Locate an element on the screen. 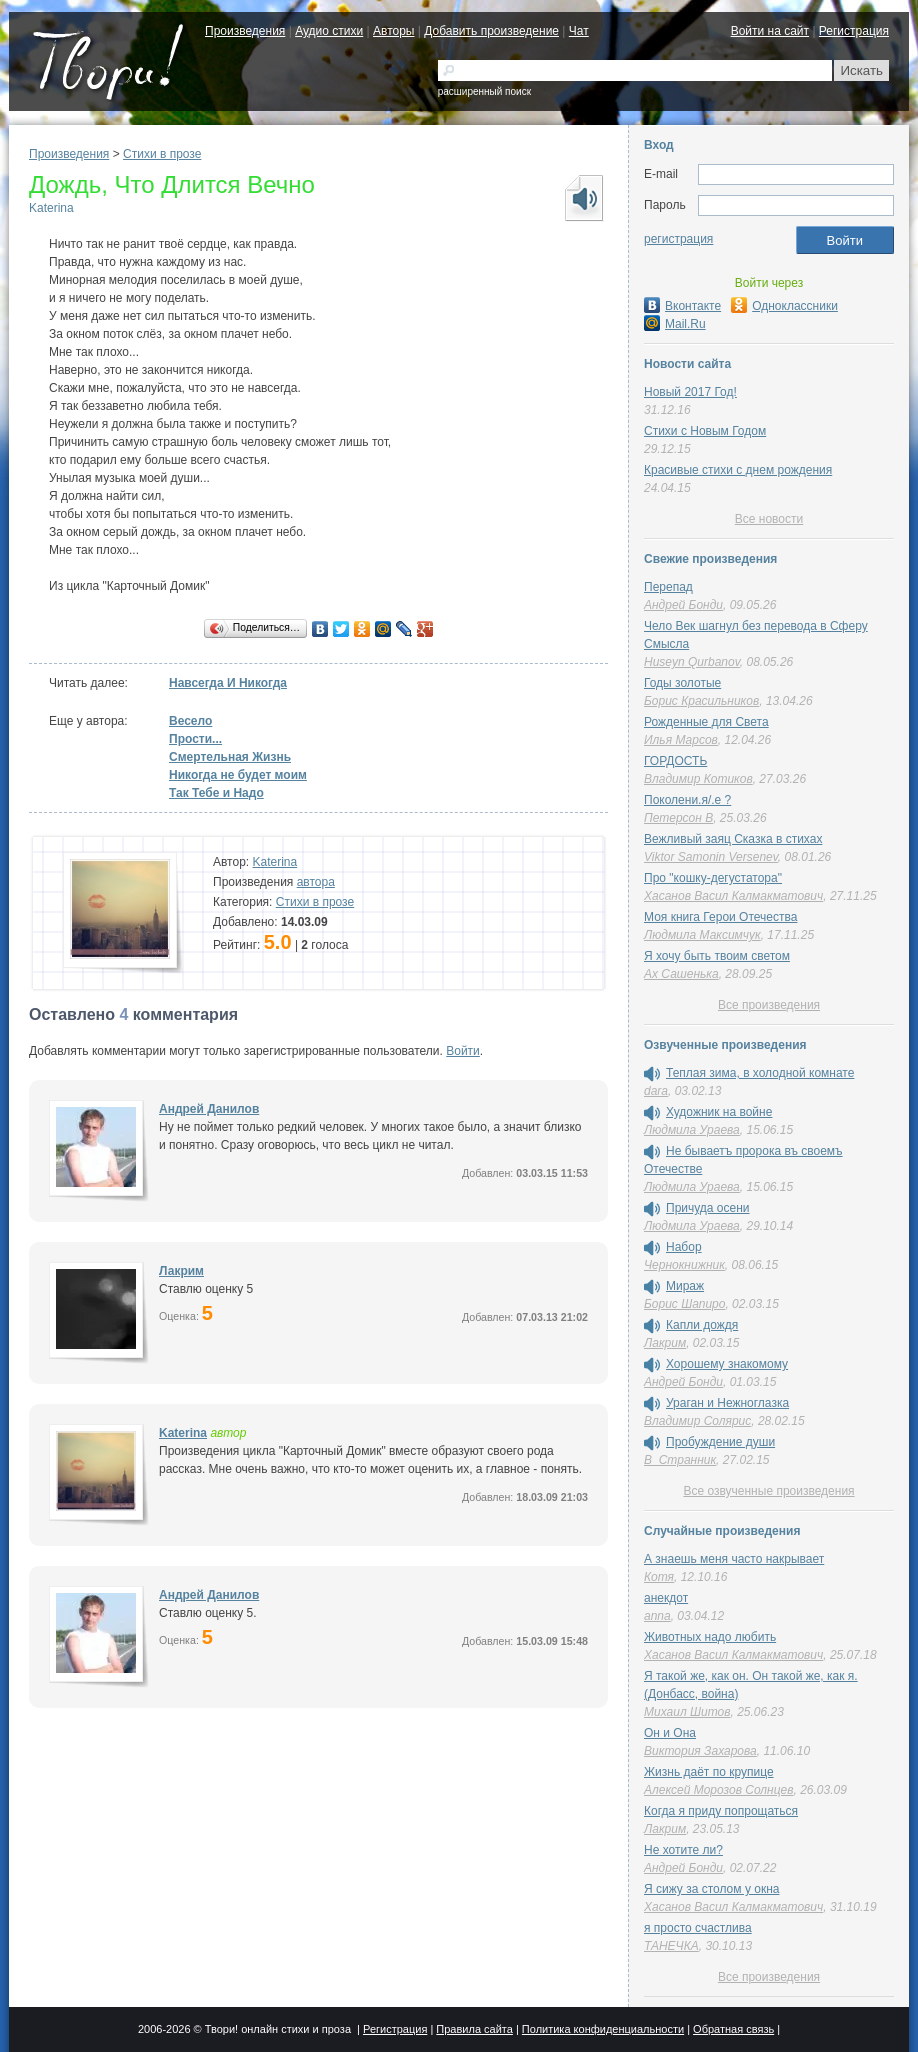  Хасанов Васил Калмакматович is located at coordinates (733, 896).